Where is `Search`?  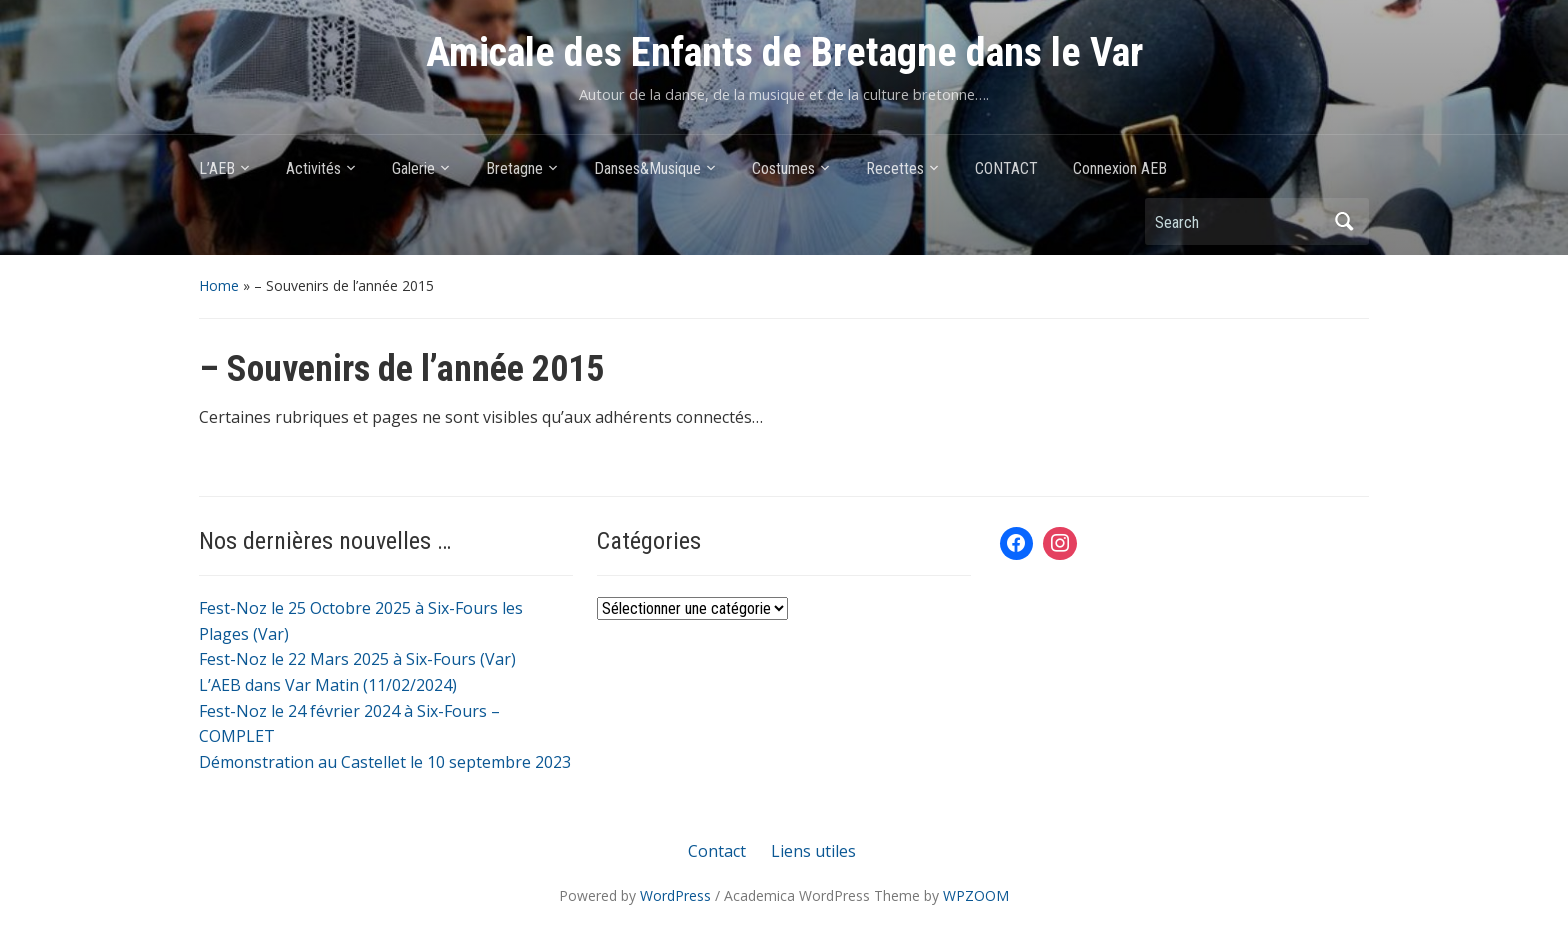 Search is located at coordinates (1344, 221).